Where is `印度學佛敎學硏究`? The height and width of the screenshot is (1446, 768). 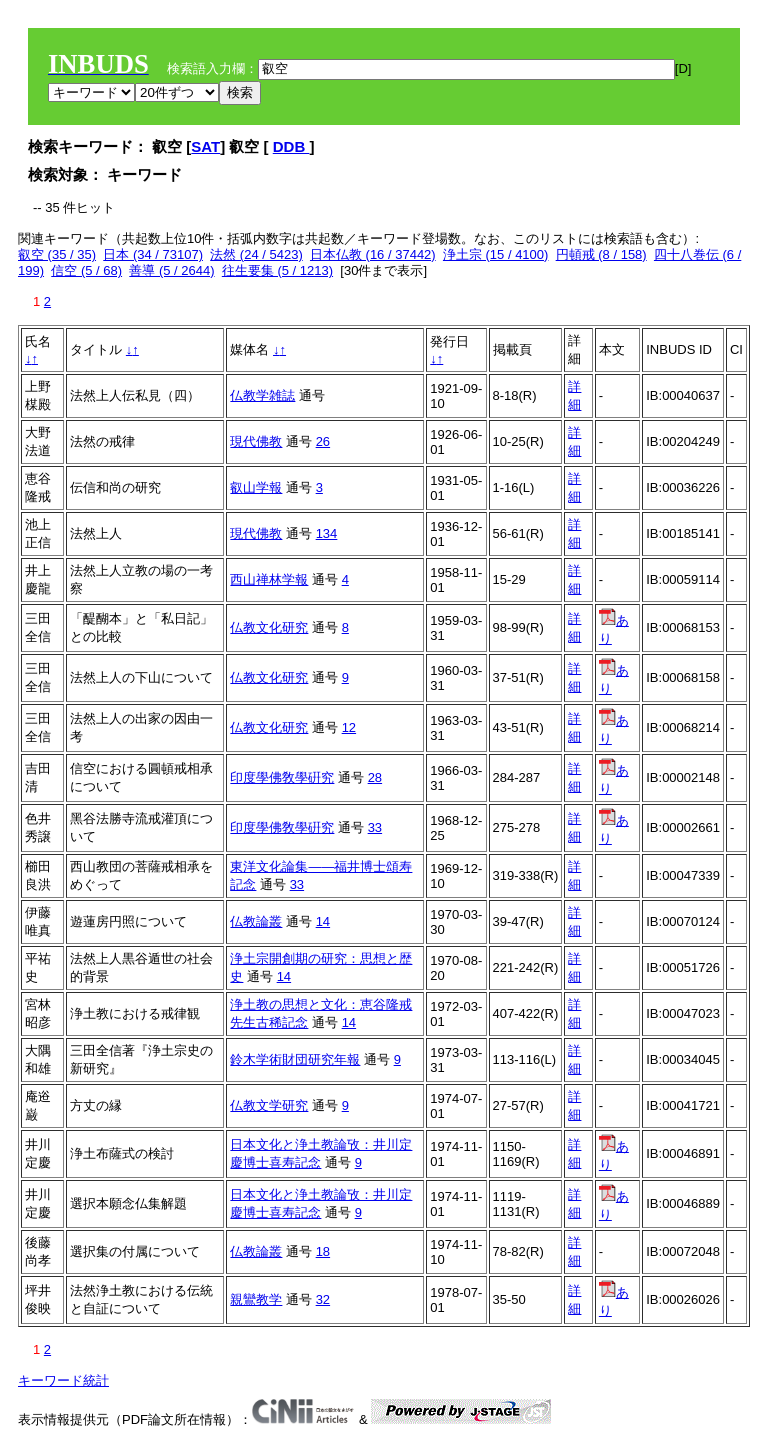 印度學佛敎學硏究 is located at coordinates (282, 777).